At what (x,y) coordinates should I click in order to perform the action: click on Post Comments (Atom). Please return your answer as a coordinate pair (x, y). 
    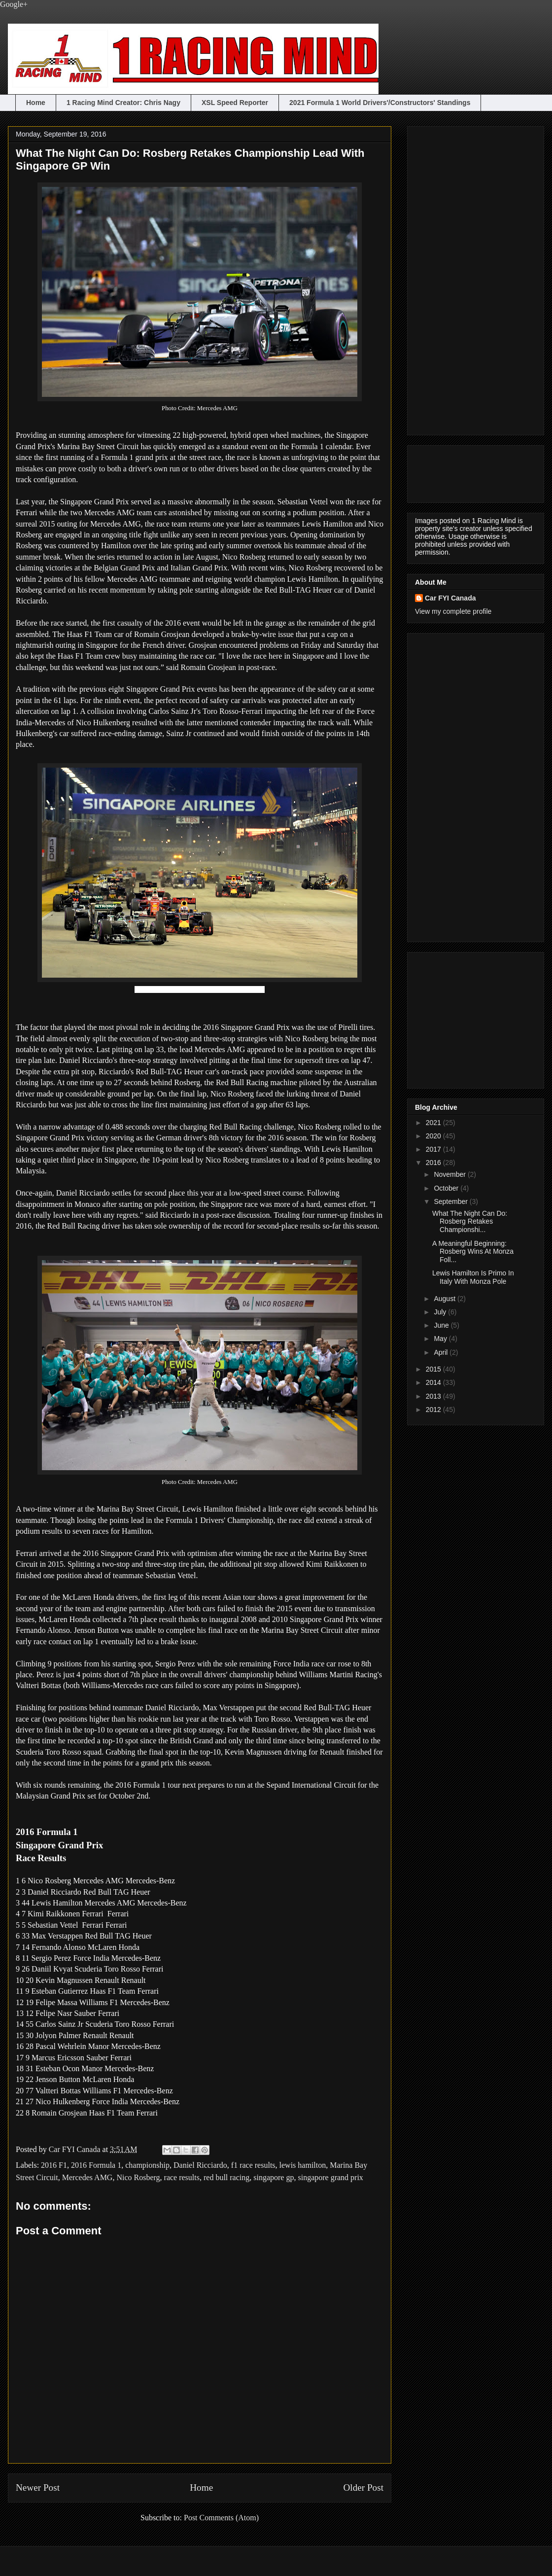
    Looking at the image, I should click on (221, 2517).